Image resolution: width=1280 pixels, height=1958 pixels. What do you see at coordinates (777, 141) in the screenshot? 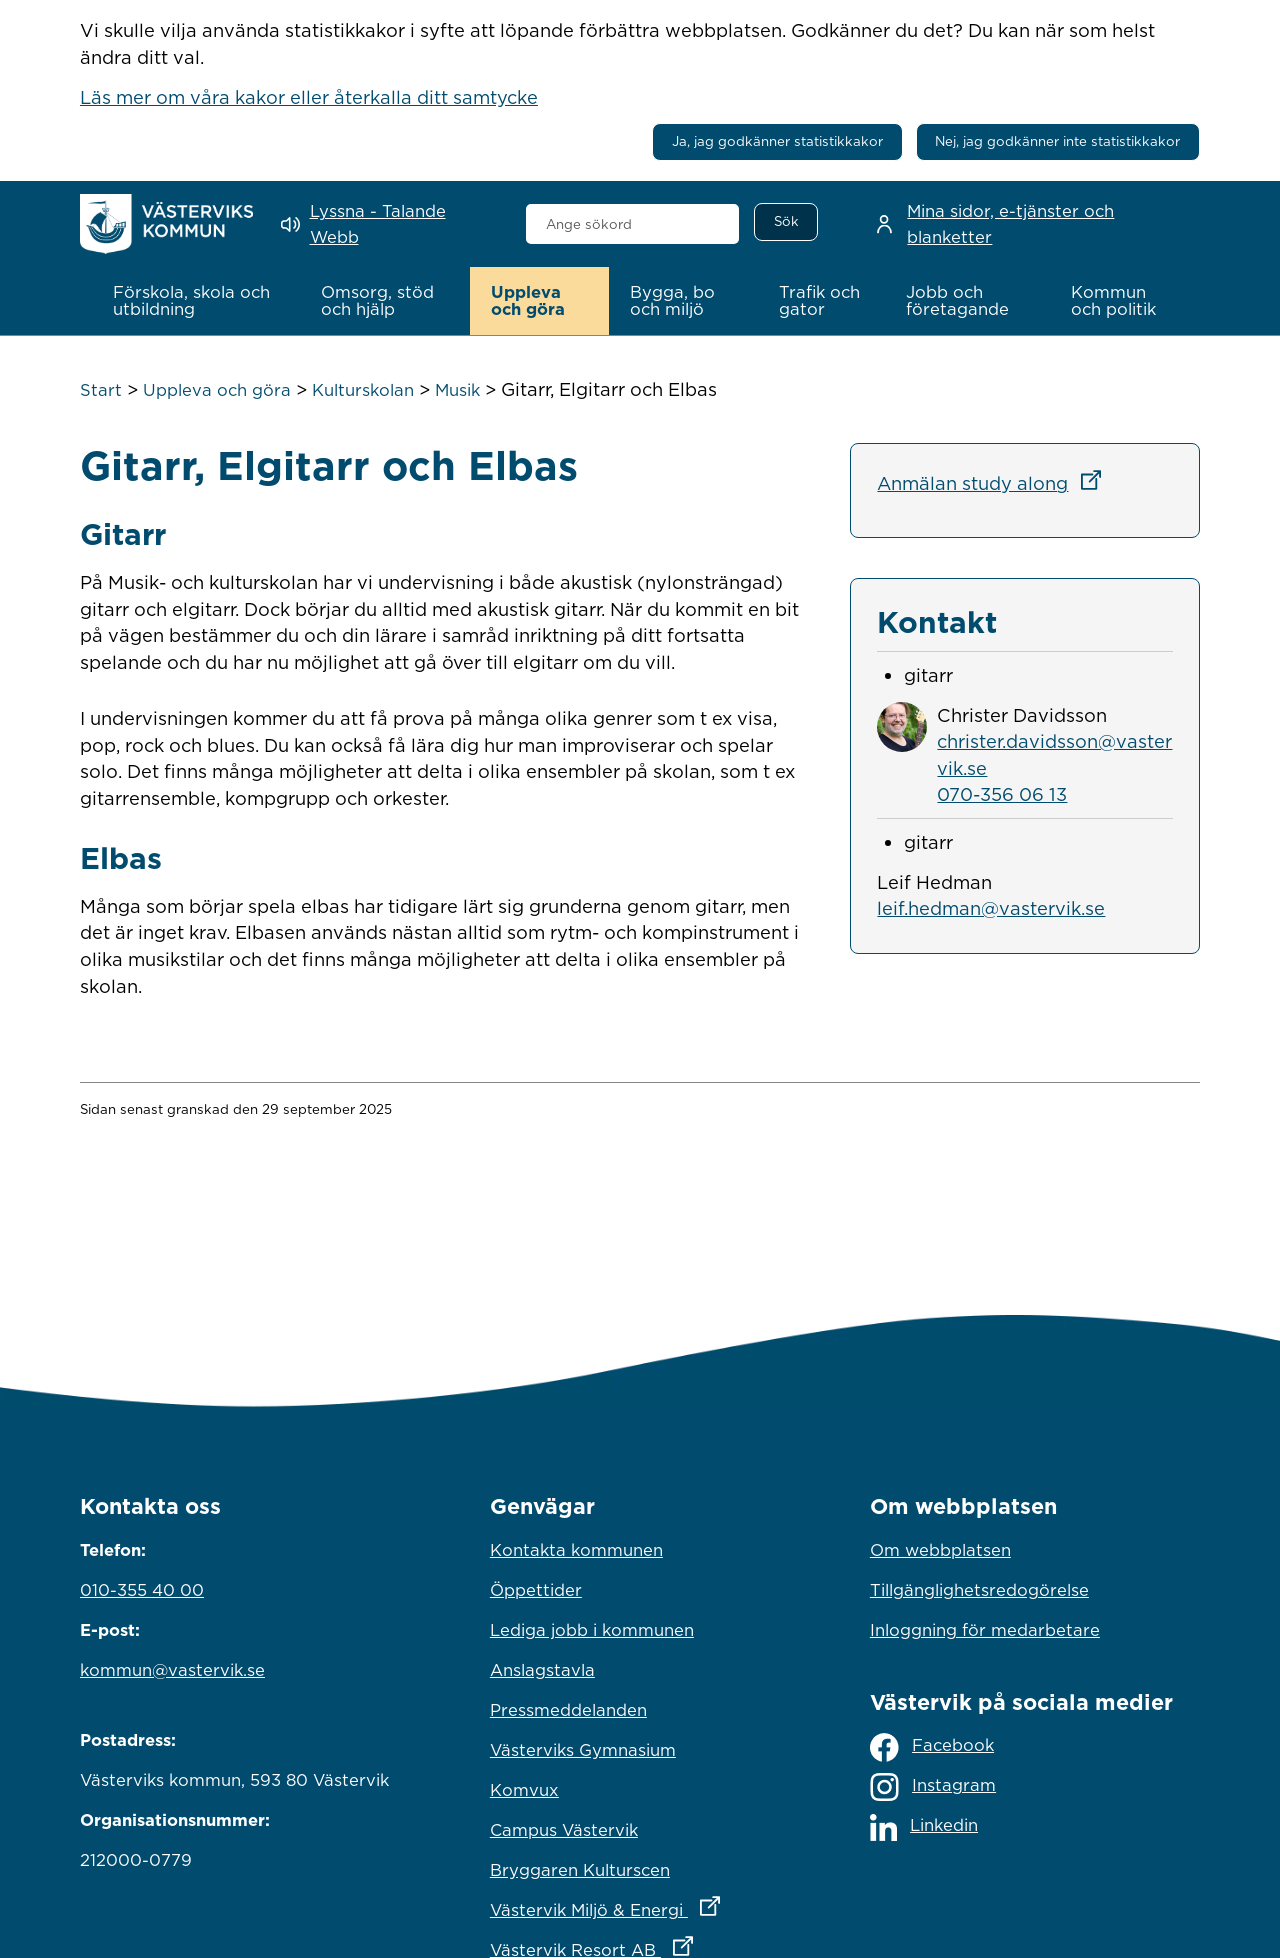
I see `Ja, jag godkänner statistikkakor` at bounding box center [777, 141].